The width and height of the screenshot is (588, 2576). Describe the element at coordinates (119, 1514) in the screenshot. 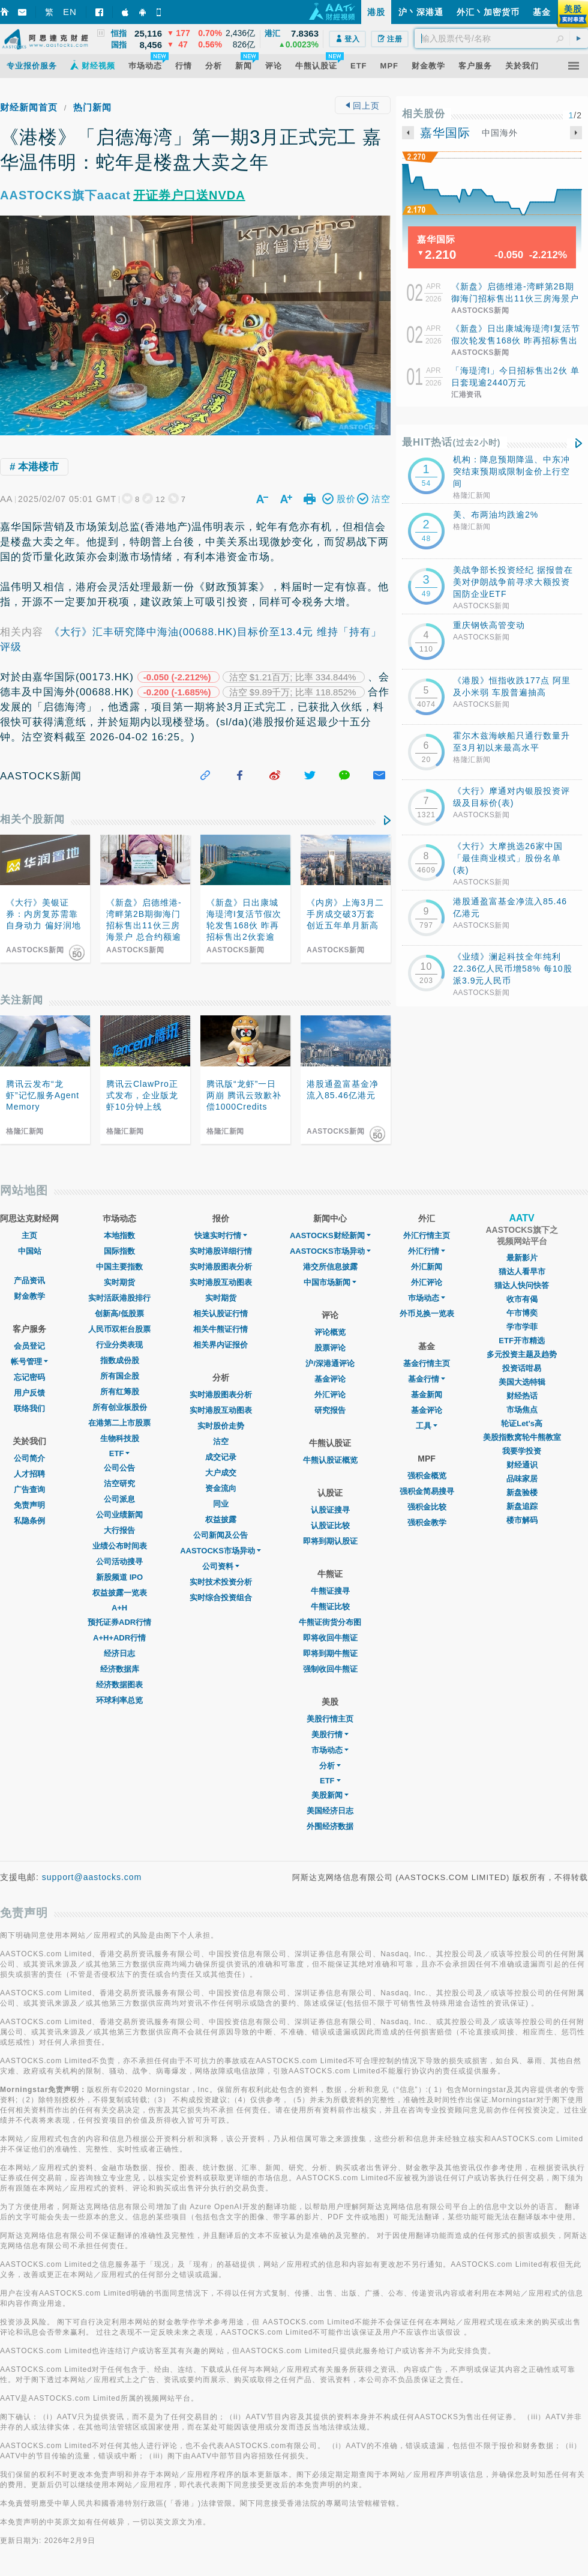

I see `公司业绩新闻` at that location.